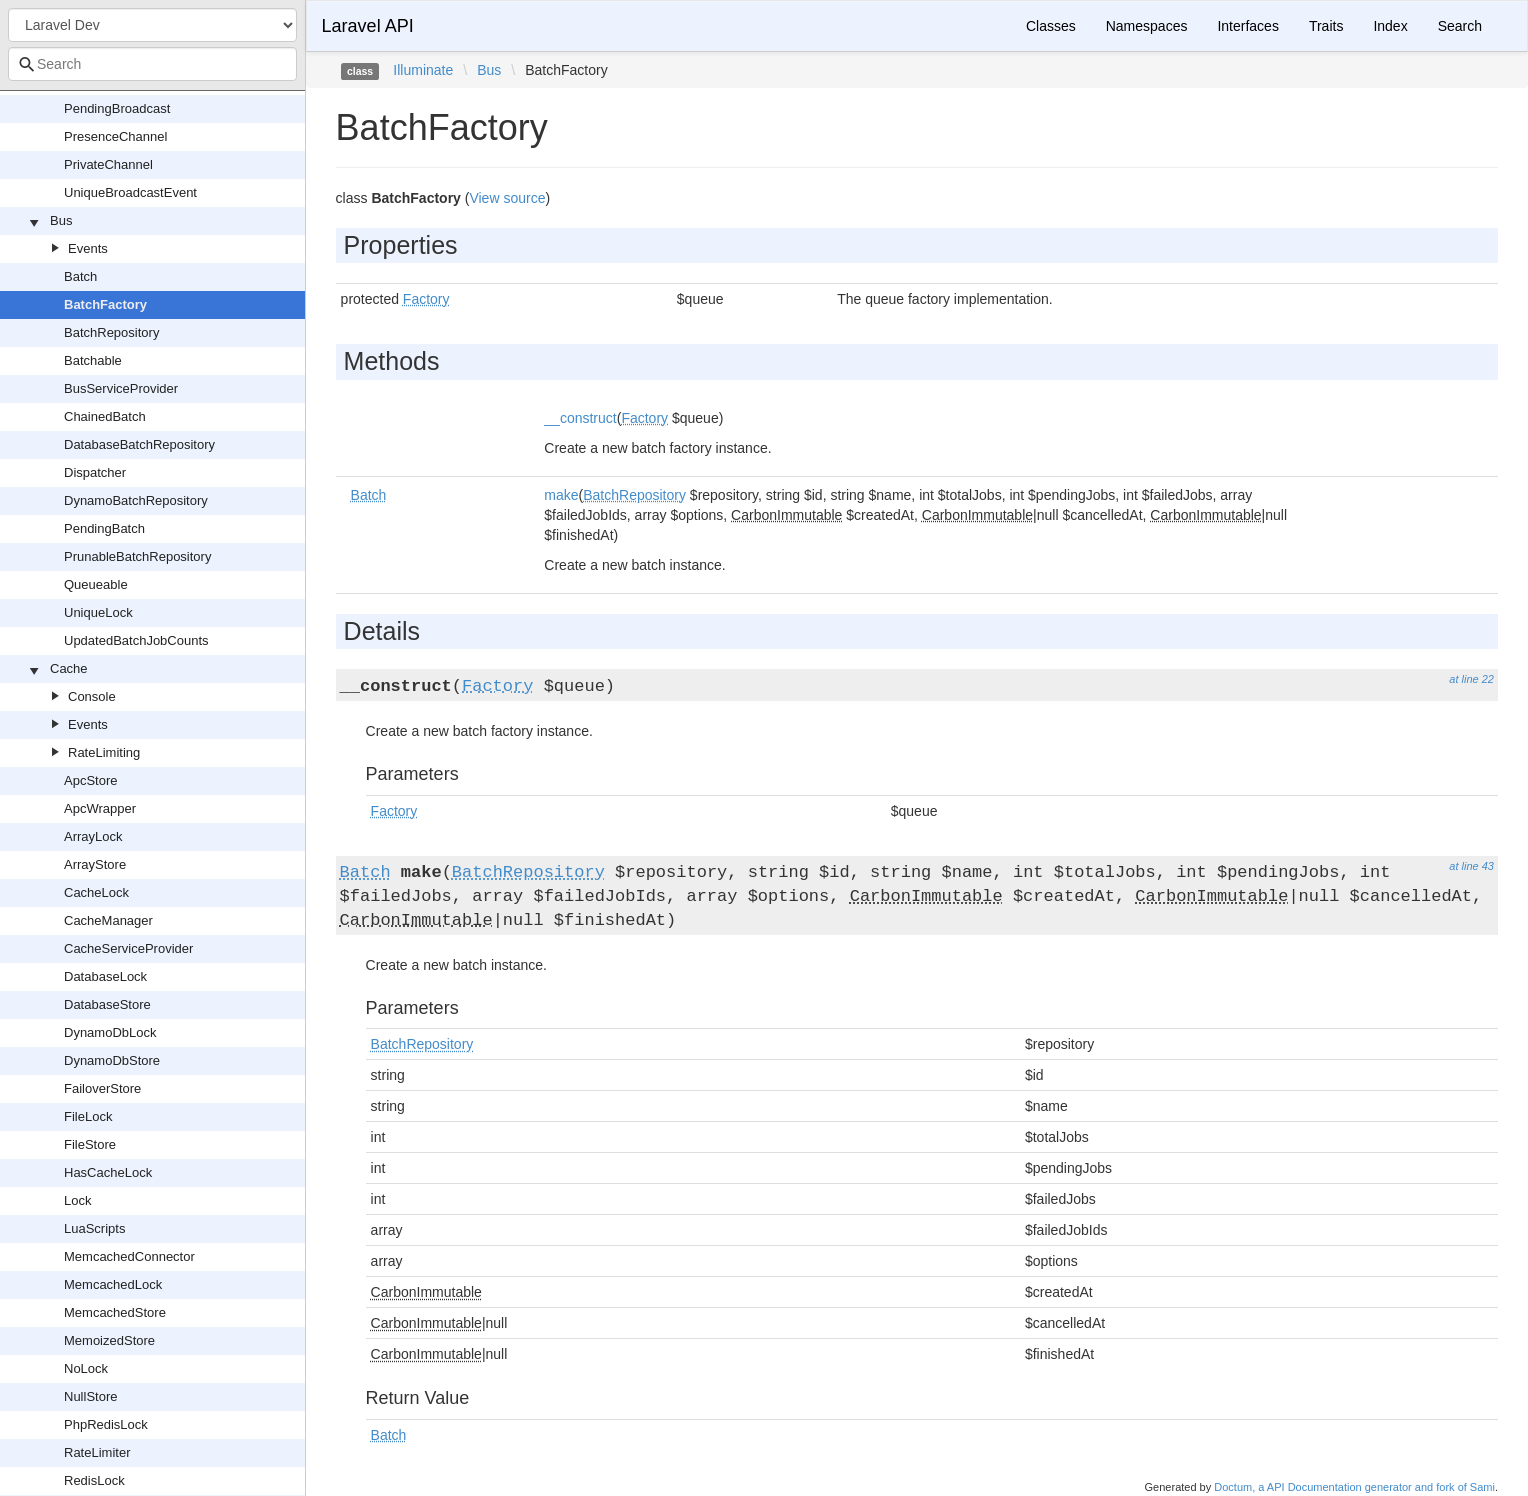  What do you see at coordinates (77, 1200) in the screenshot?
I see `Lock` at bounding box center [77, 1200].